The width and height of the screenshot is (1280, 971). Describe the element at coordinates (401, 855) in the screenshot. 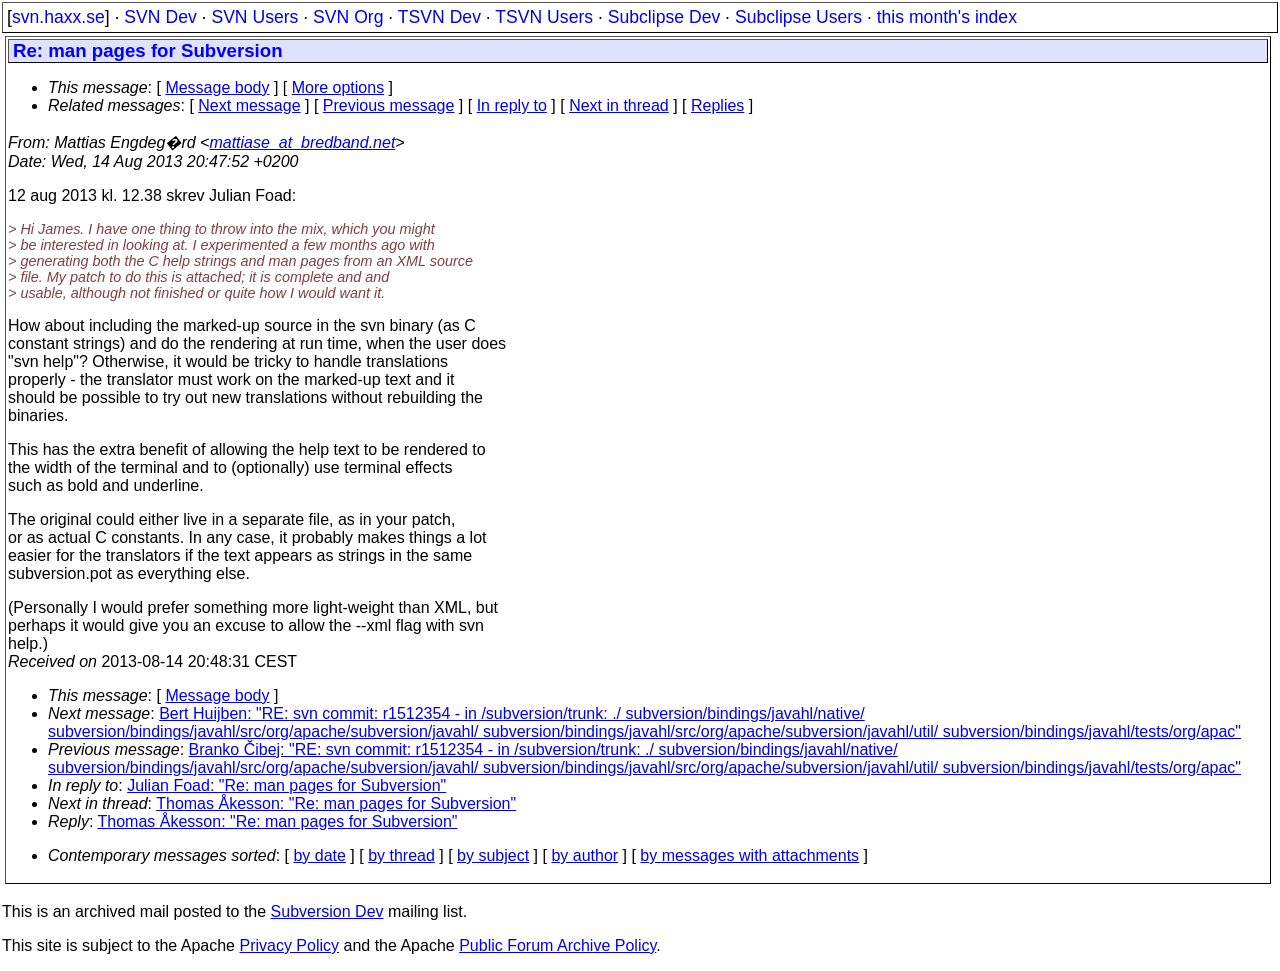

I see `by thread` at that location.